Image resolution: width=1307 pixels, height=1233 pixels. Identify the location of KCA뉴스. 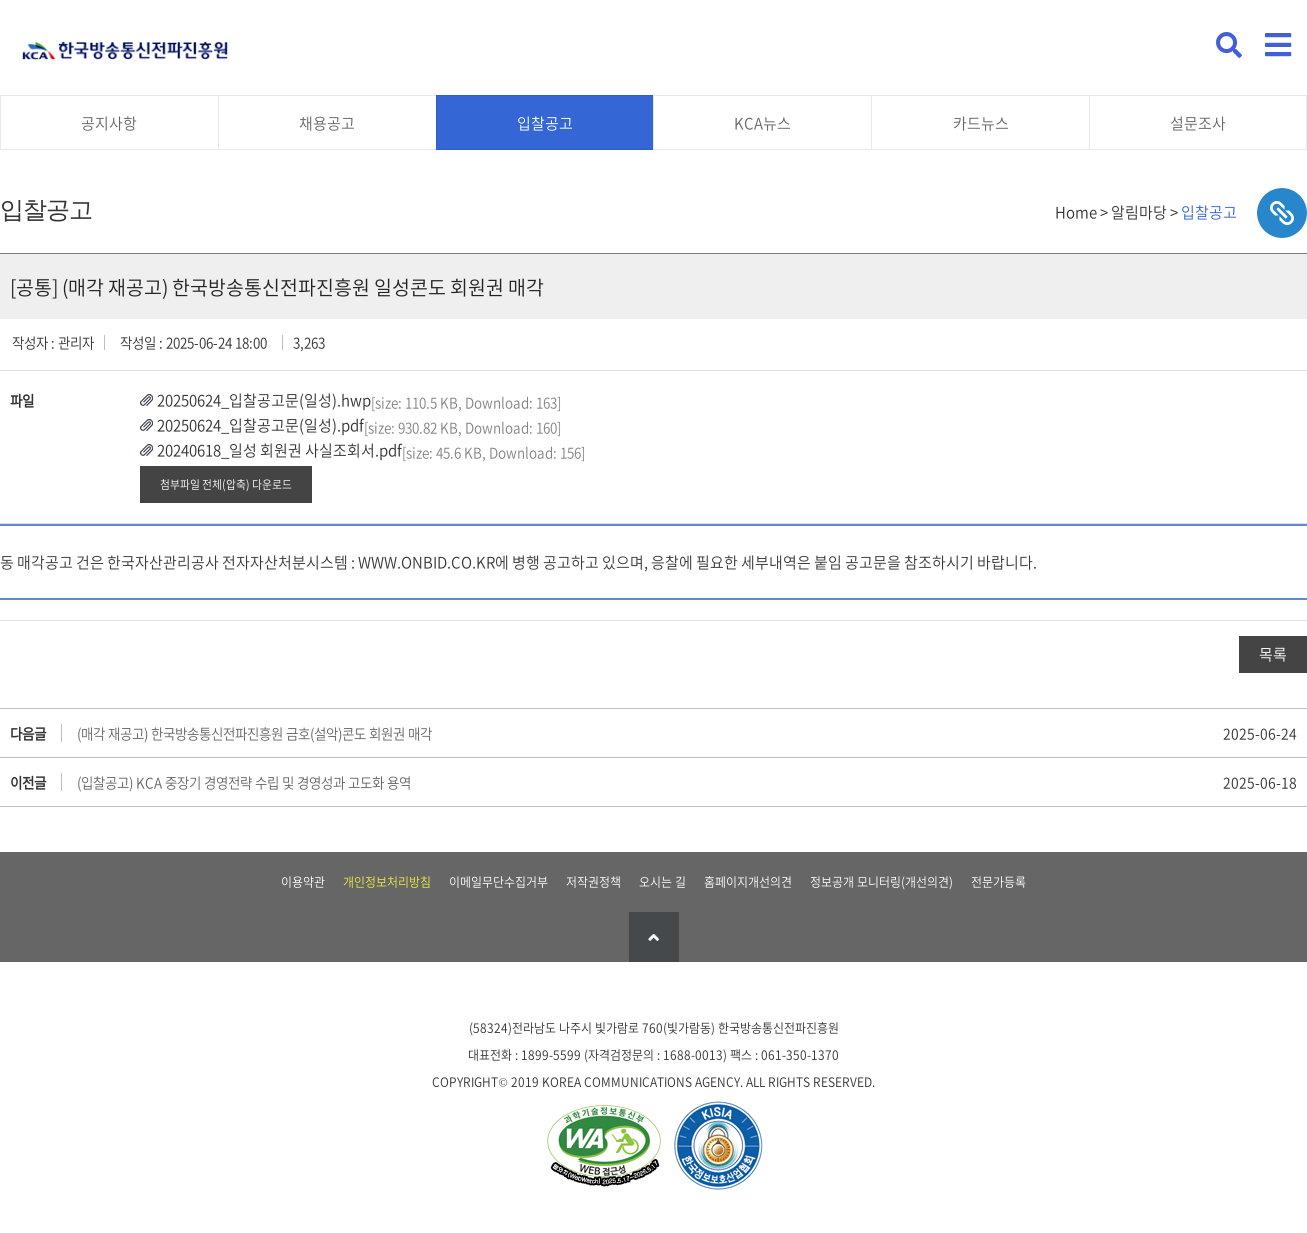
(762, 123).